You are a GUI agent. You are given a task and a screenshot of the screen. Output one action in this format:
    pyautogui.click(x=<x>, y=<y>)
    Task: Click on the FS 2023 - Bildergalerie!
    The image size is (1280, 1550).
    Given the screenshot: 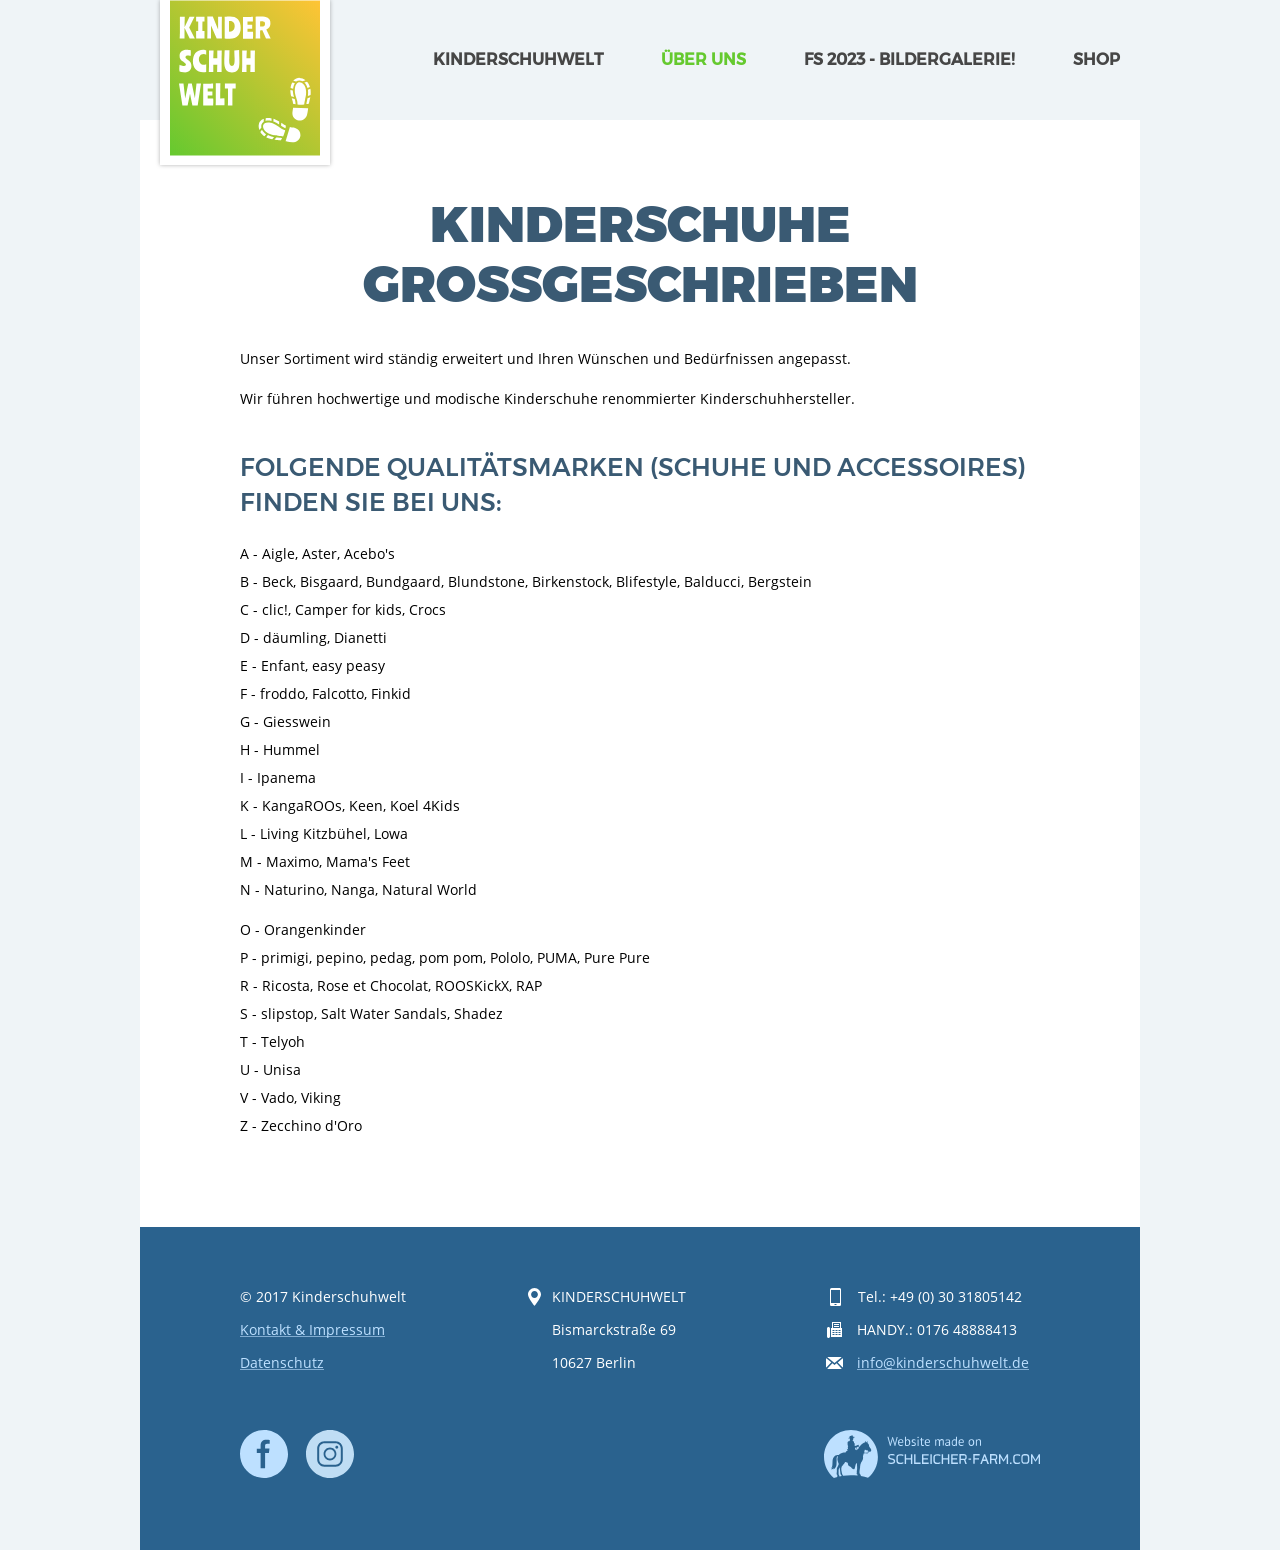 What is the action you would take?
    pyautogui.click(x=909, y=59)
    